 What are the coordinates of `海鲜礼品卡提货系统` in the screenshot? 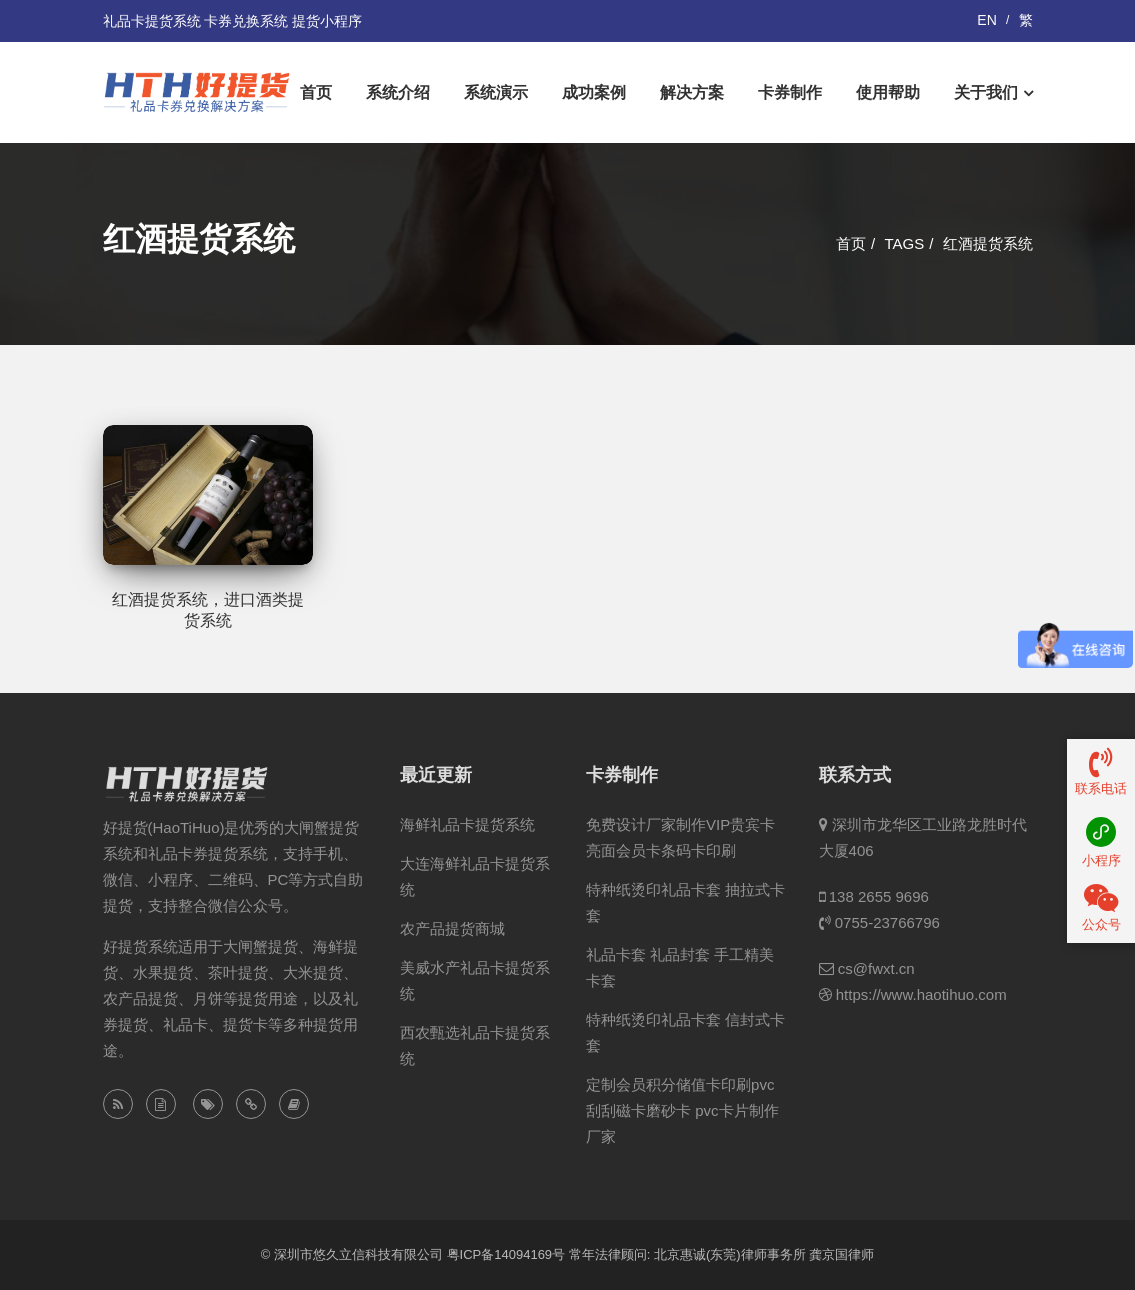 It's located at (467, 824).